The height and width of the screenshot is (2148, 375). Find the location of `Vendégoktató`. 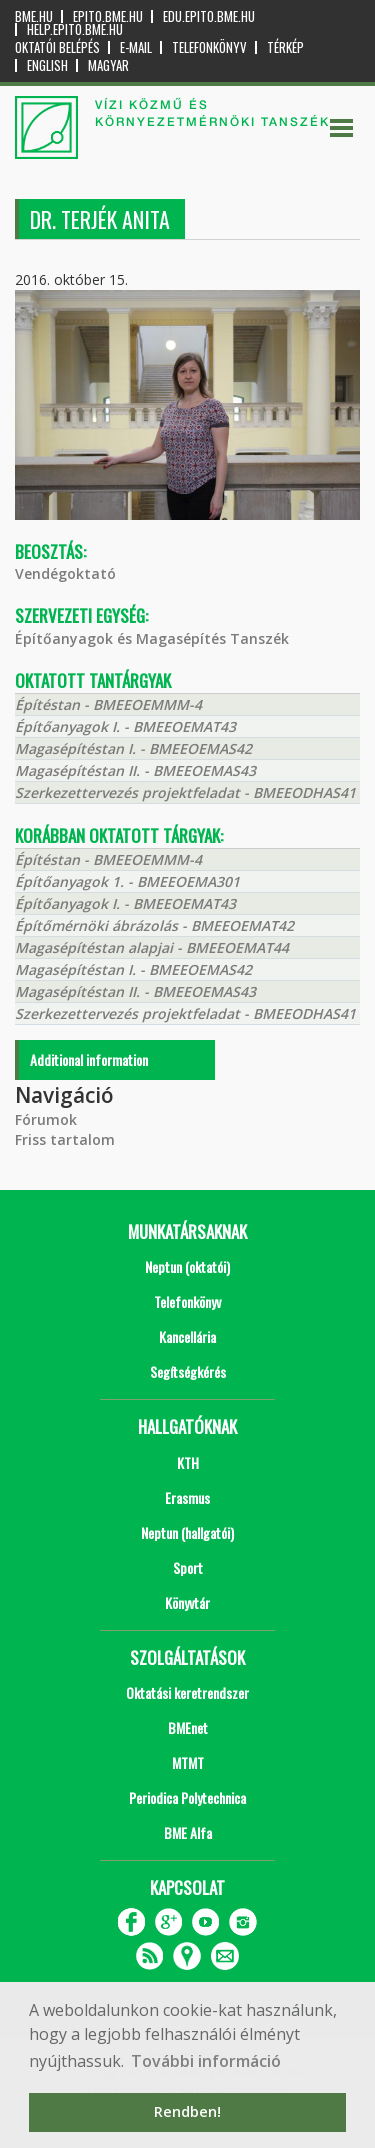

Vendégoktató is located at coordinates (65, 573).